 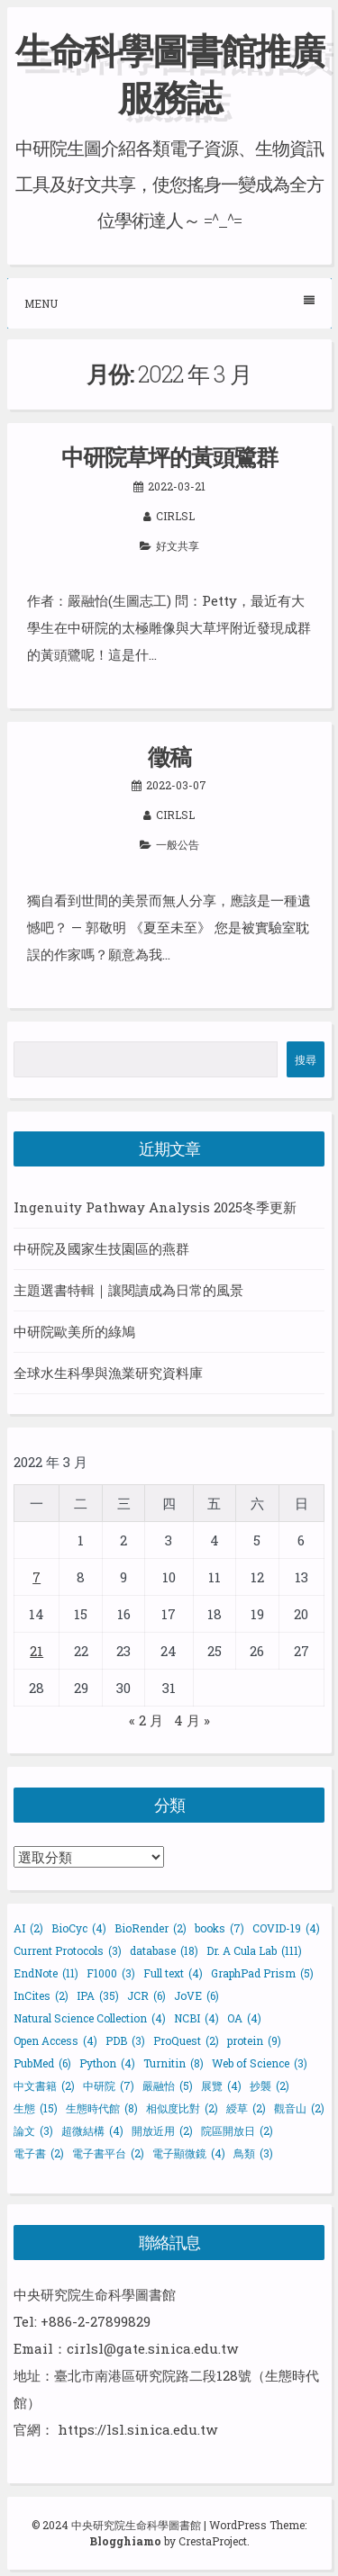 I want to click on 論文 [論文 (3 個項目)], so click(x=33, y=2130).